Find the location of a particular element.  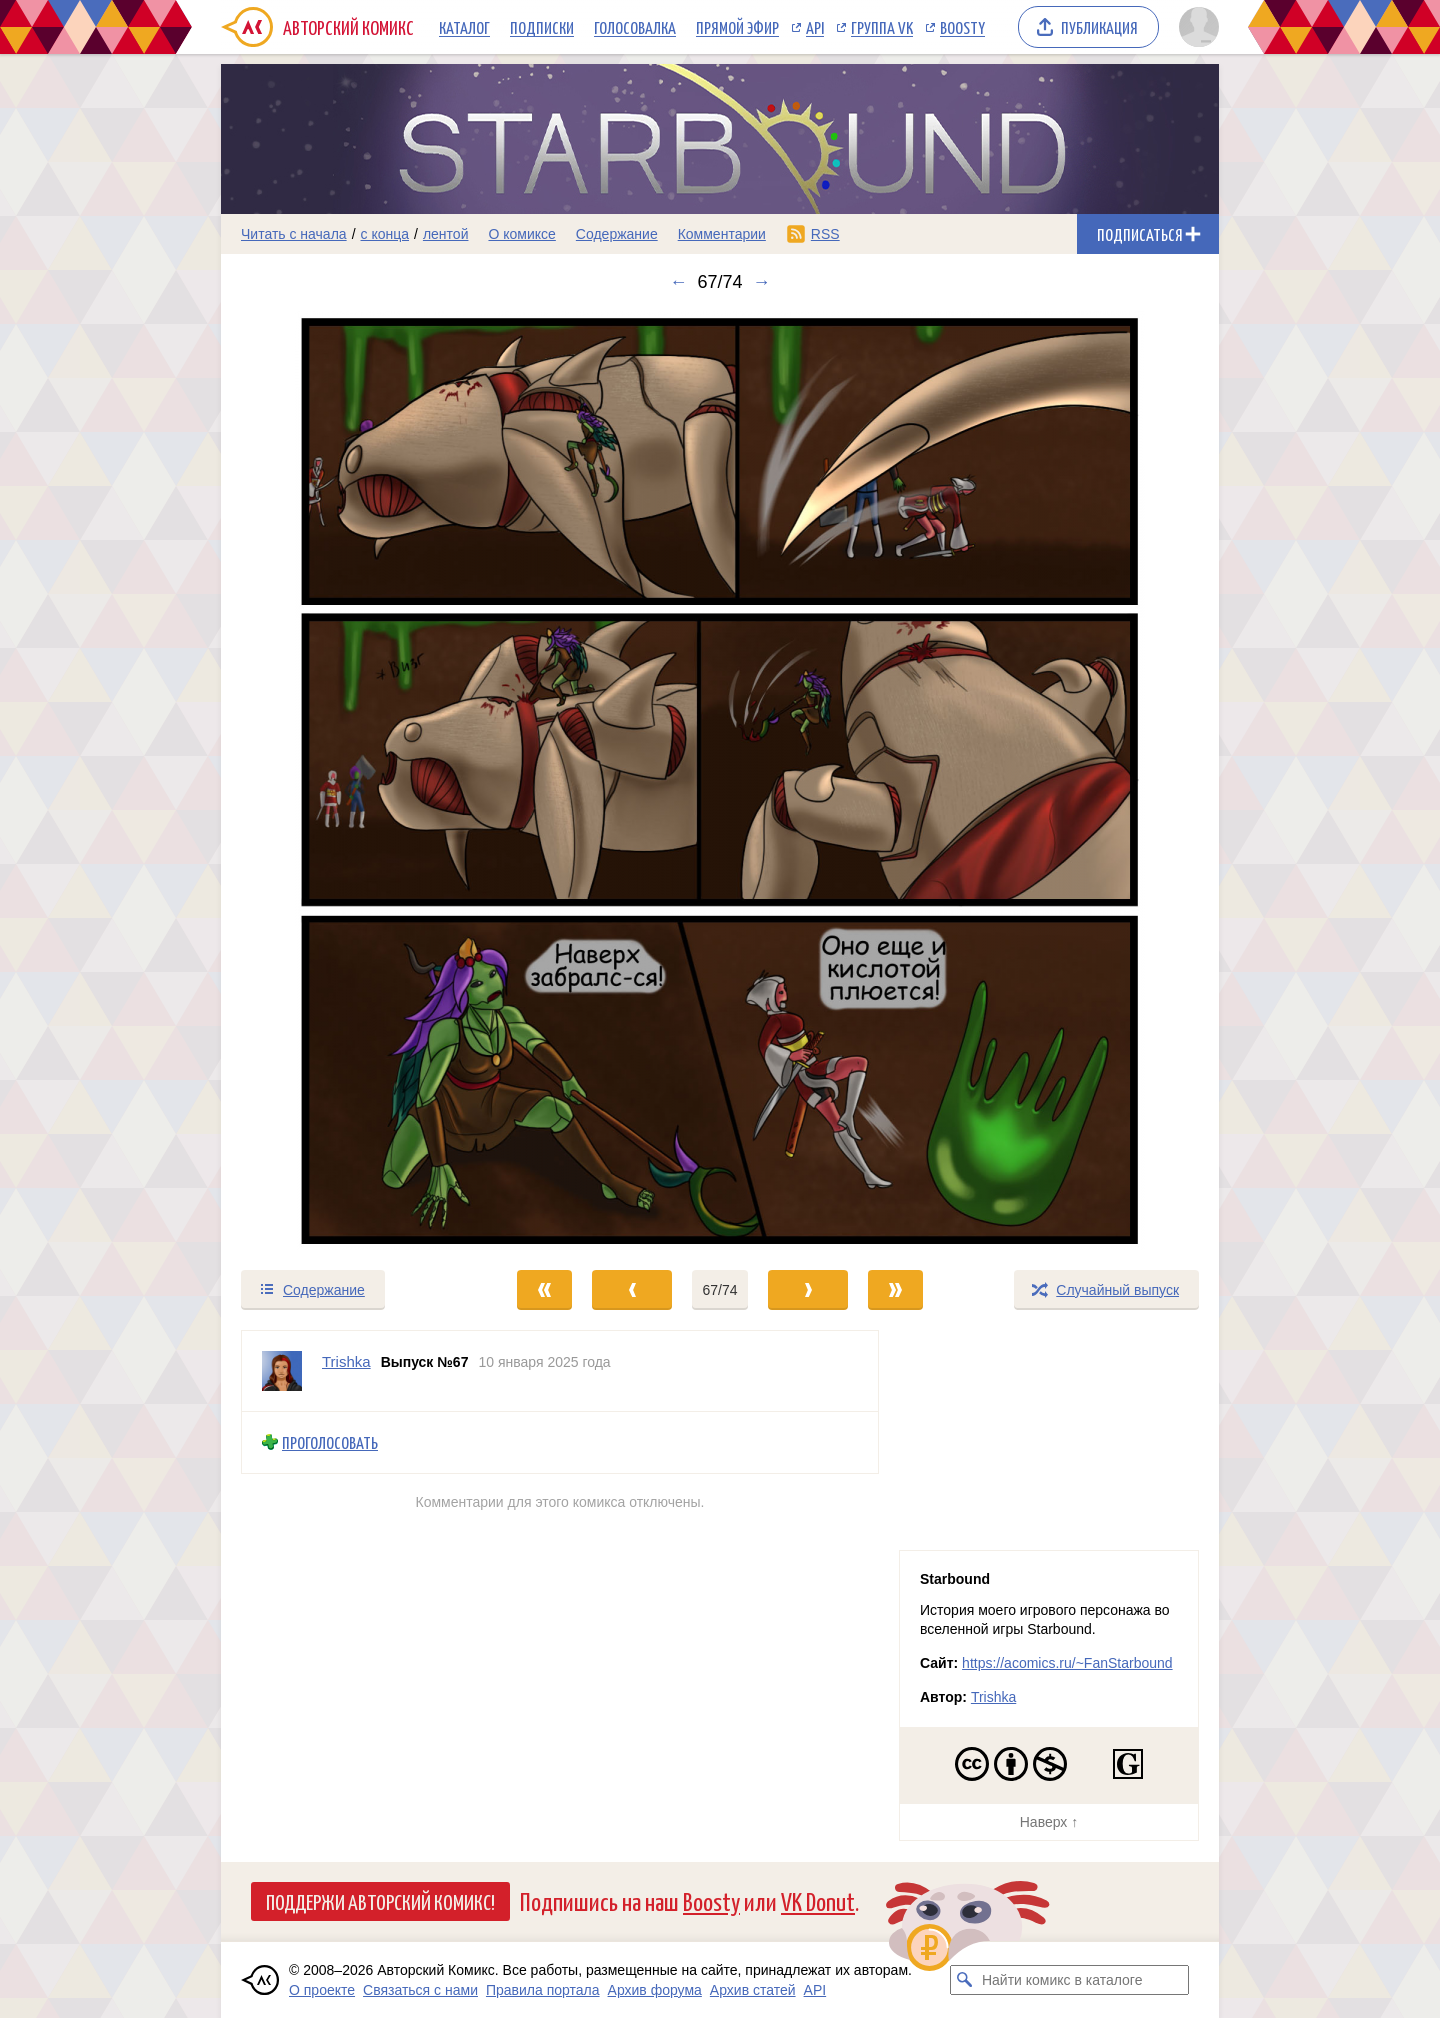

с конца is located at coordinates (385, 234).